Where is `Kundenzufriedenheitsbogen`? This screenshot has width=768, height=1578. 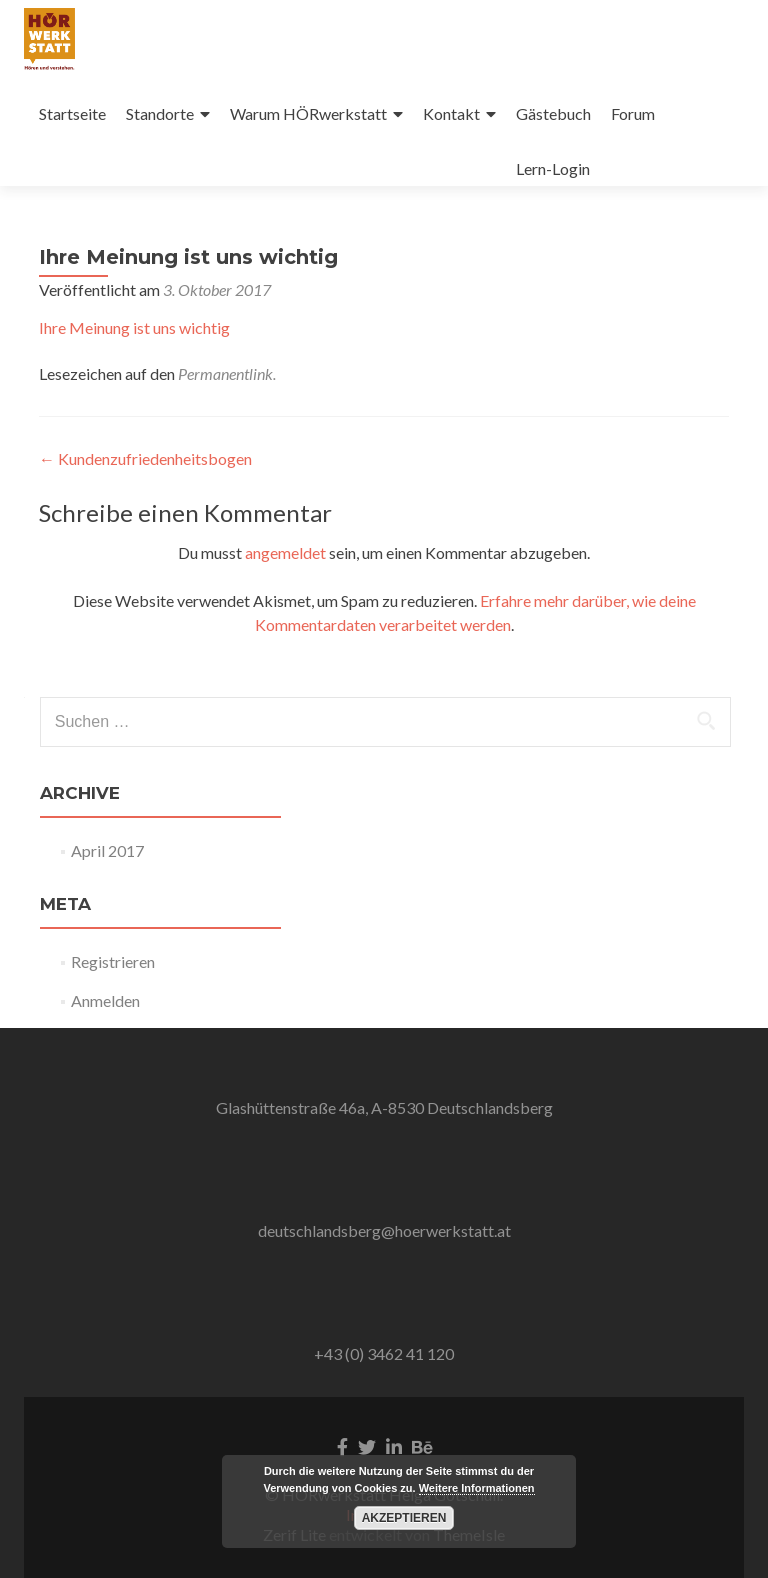 Kundenzufriedenheitsbogen is located at coordinates (145, 458).